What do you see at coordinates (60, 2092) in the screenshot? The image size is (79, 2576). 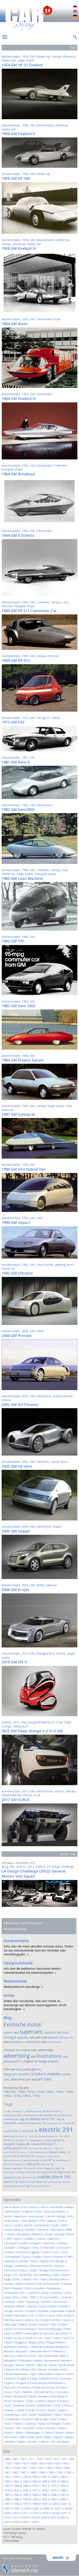 I see `1940s` at bounding box center [60, 2092].